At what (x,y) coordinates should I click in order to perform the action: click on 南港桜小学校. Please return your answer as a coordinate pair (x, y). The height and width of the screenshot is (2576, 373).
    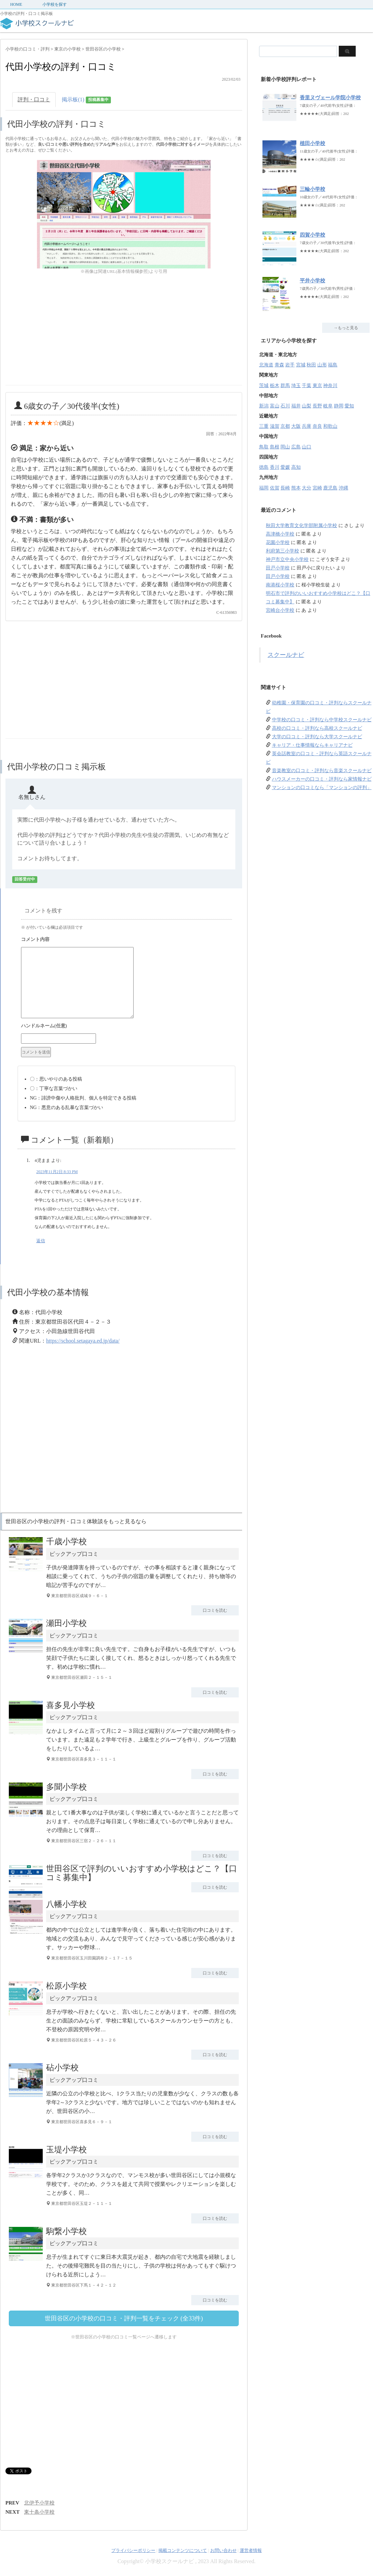
    Looking at the image, I should click on (280, 584).